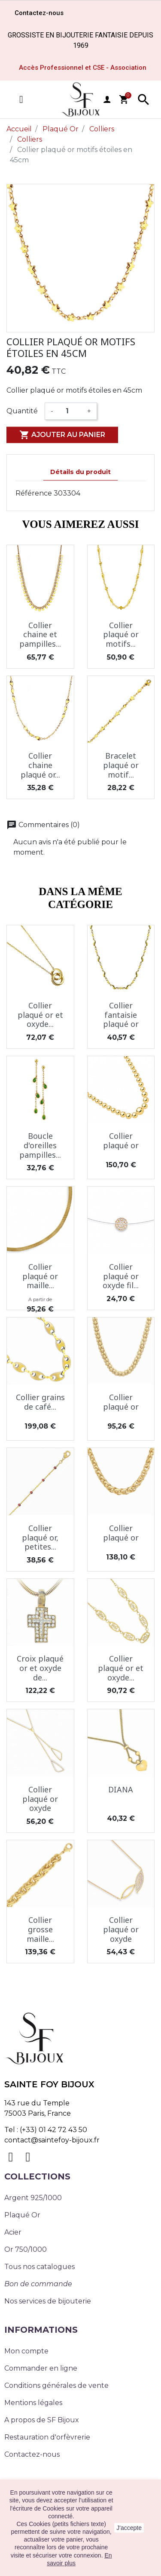  I want to click on Argent 925/1000, so click(33, 2198).